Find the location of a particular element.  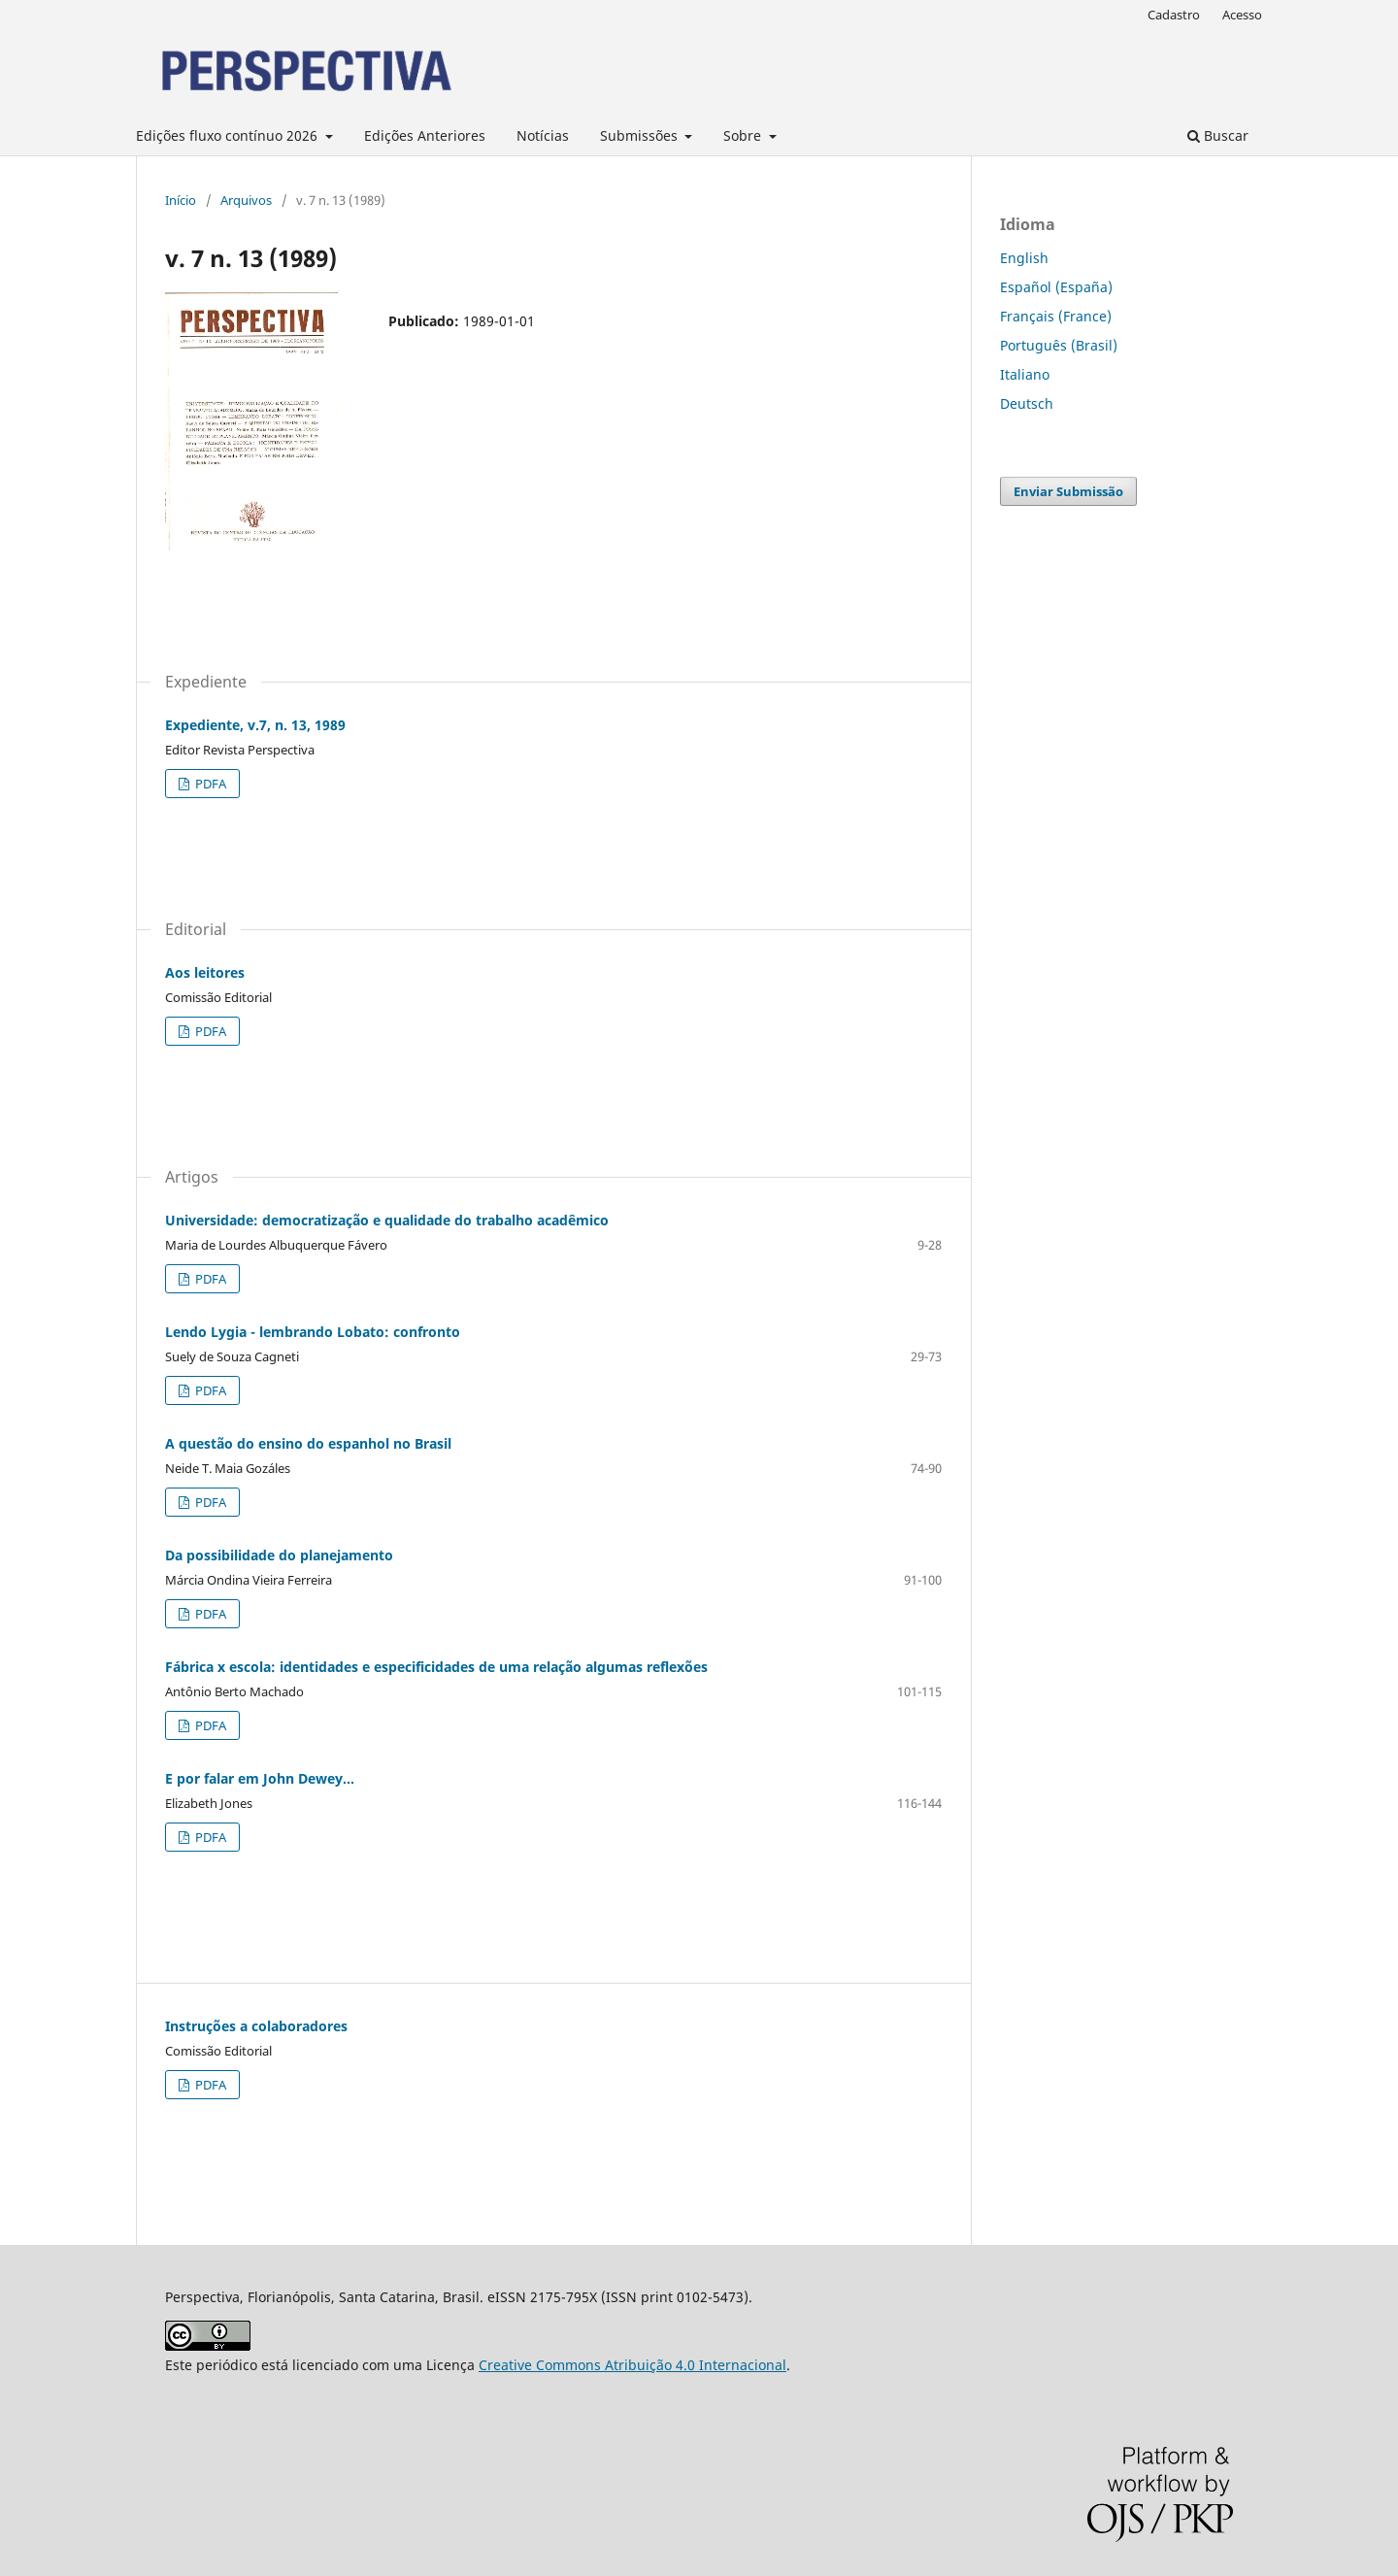

Enviar Submissão is located at coordinates (1068, 491).